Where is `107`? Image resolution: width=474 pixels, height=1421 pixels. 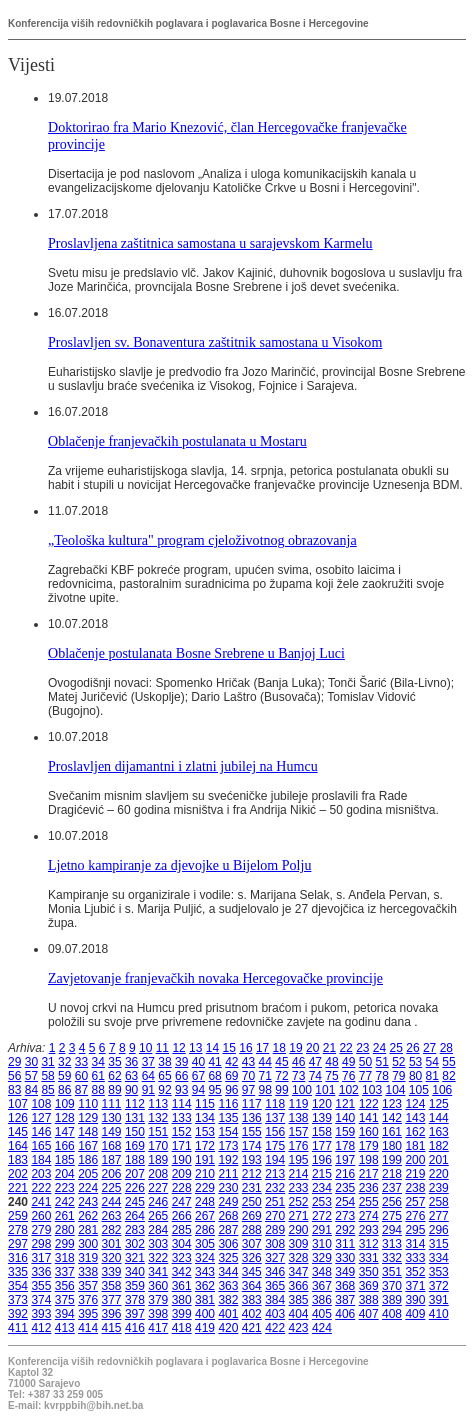 107 is located at coordinates (18, 1104).